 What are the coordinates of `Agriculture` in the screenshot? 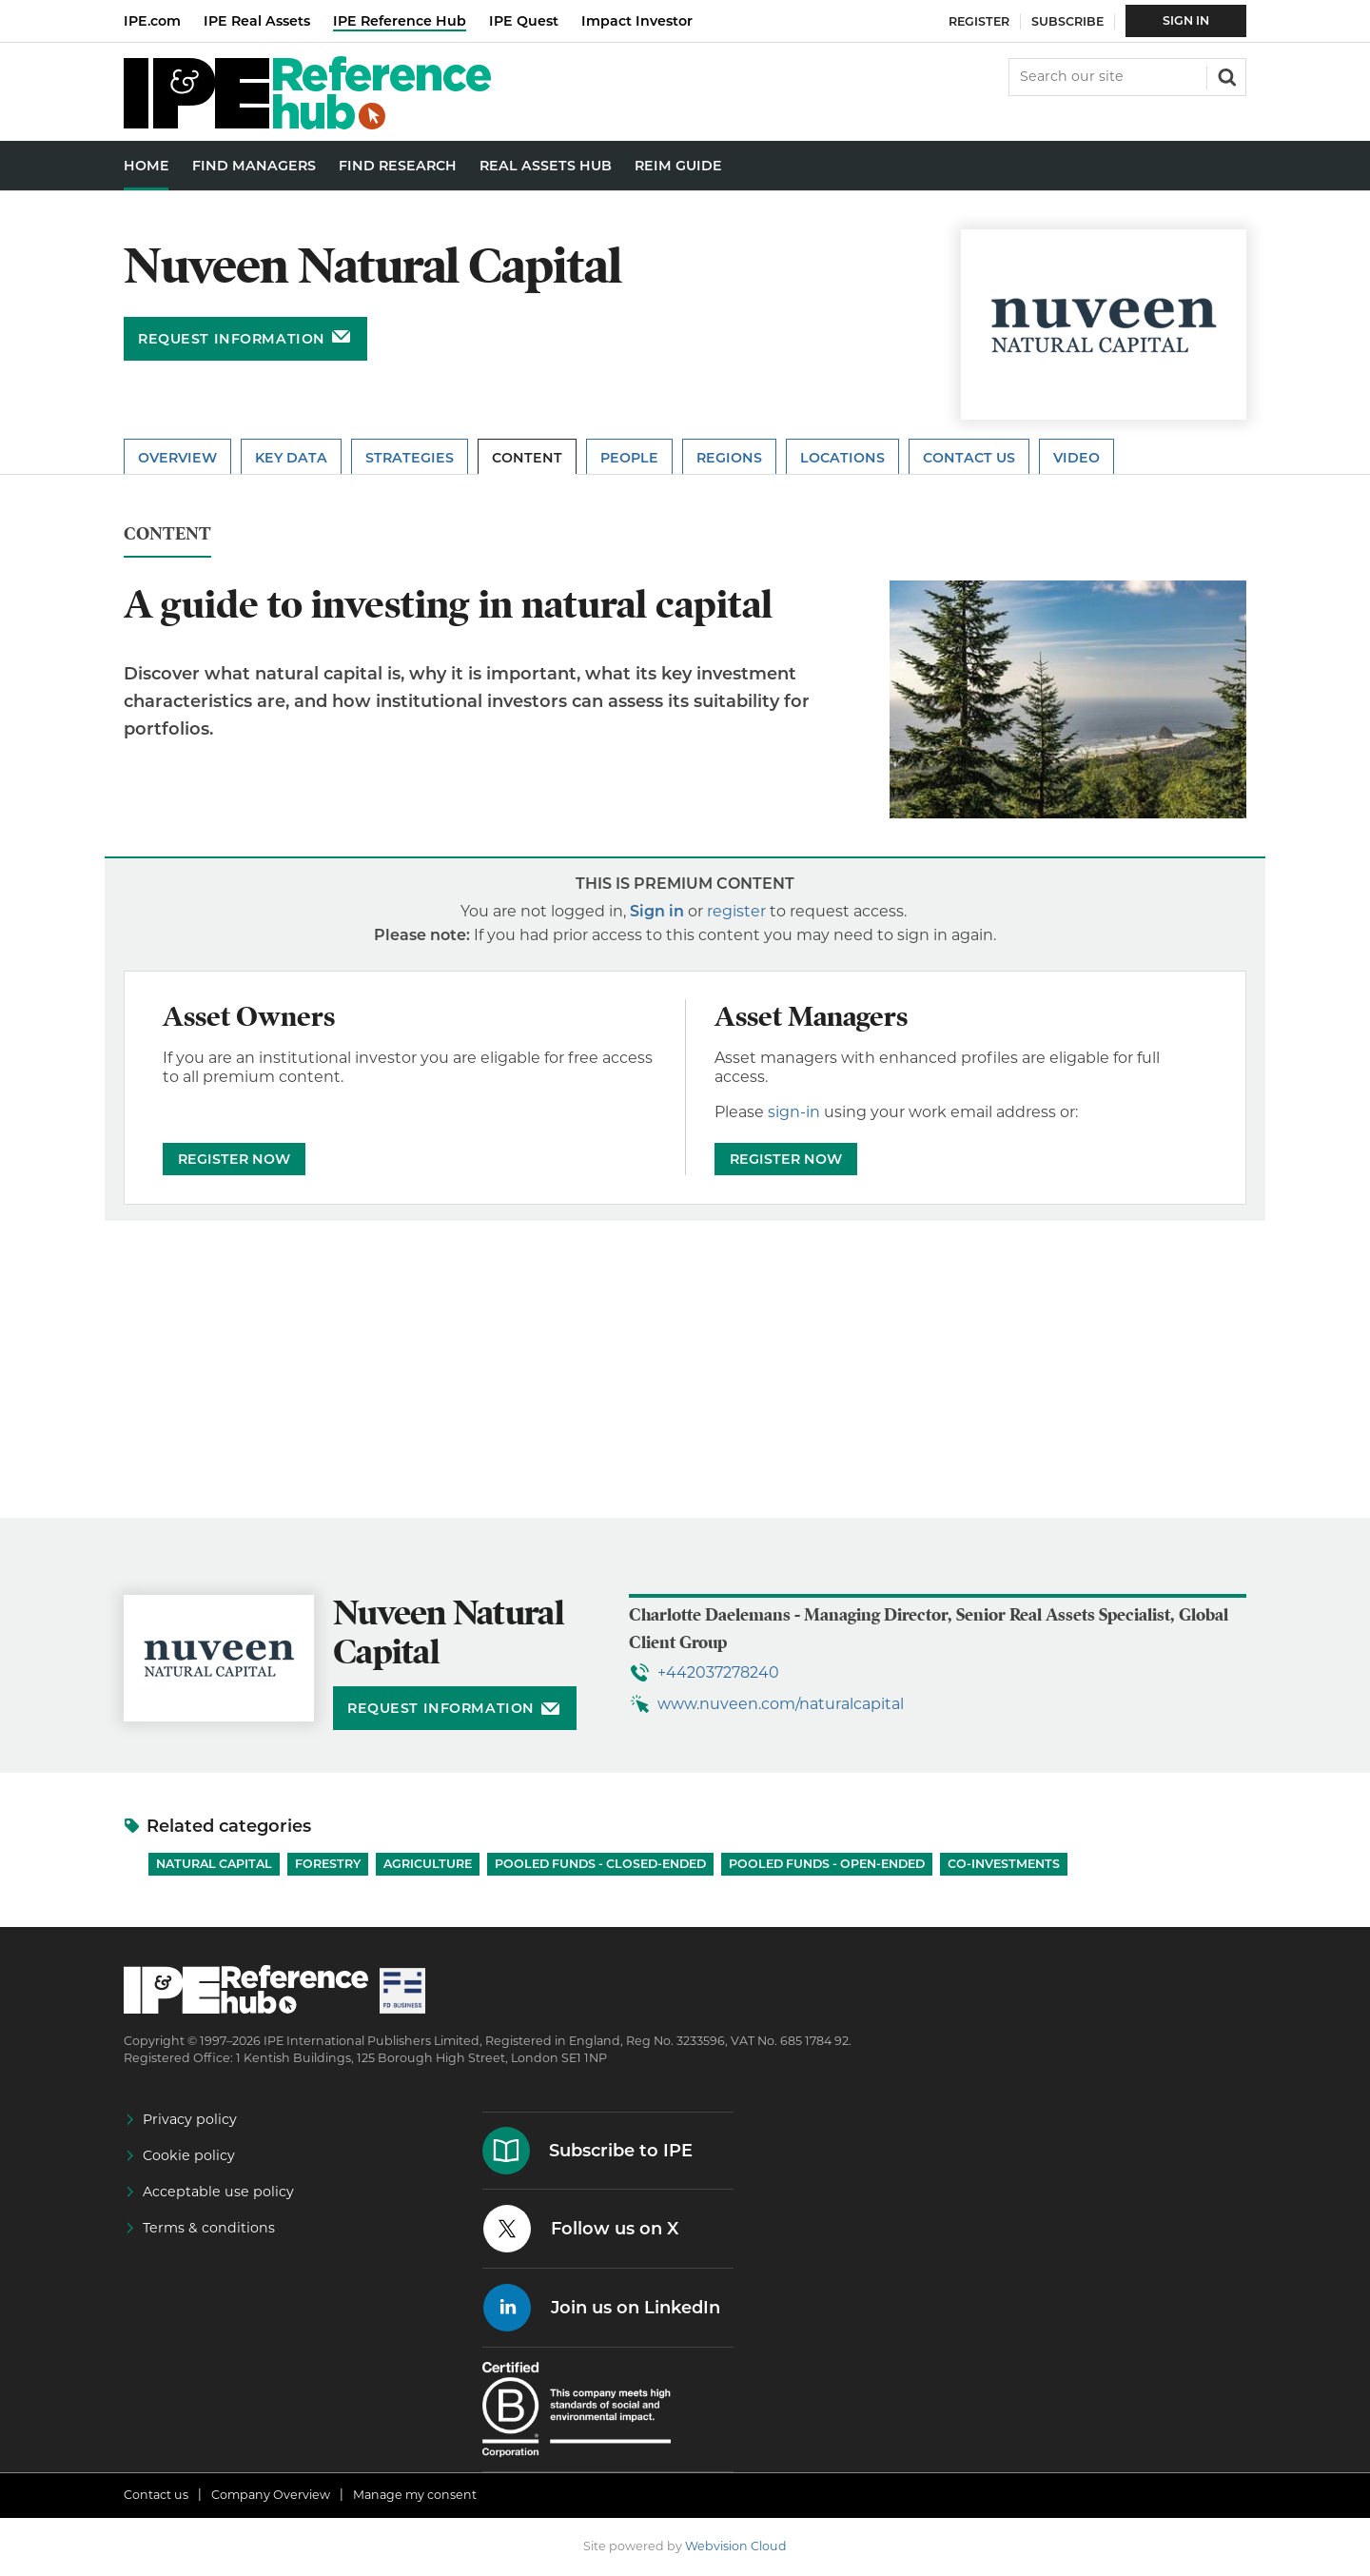 It's located at (427, 1864).